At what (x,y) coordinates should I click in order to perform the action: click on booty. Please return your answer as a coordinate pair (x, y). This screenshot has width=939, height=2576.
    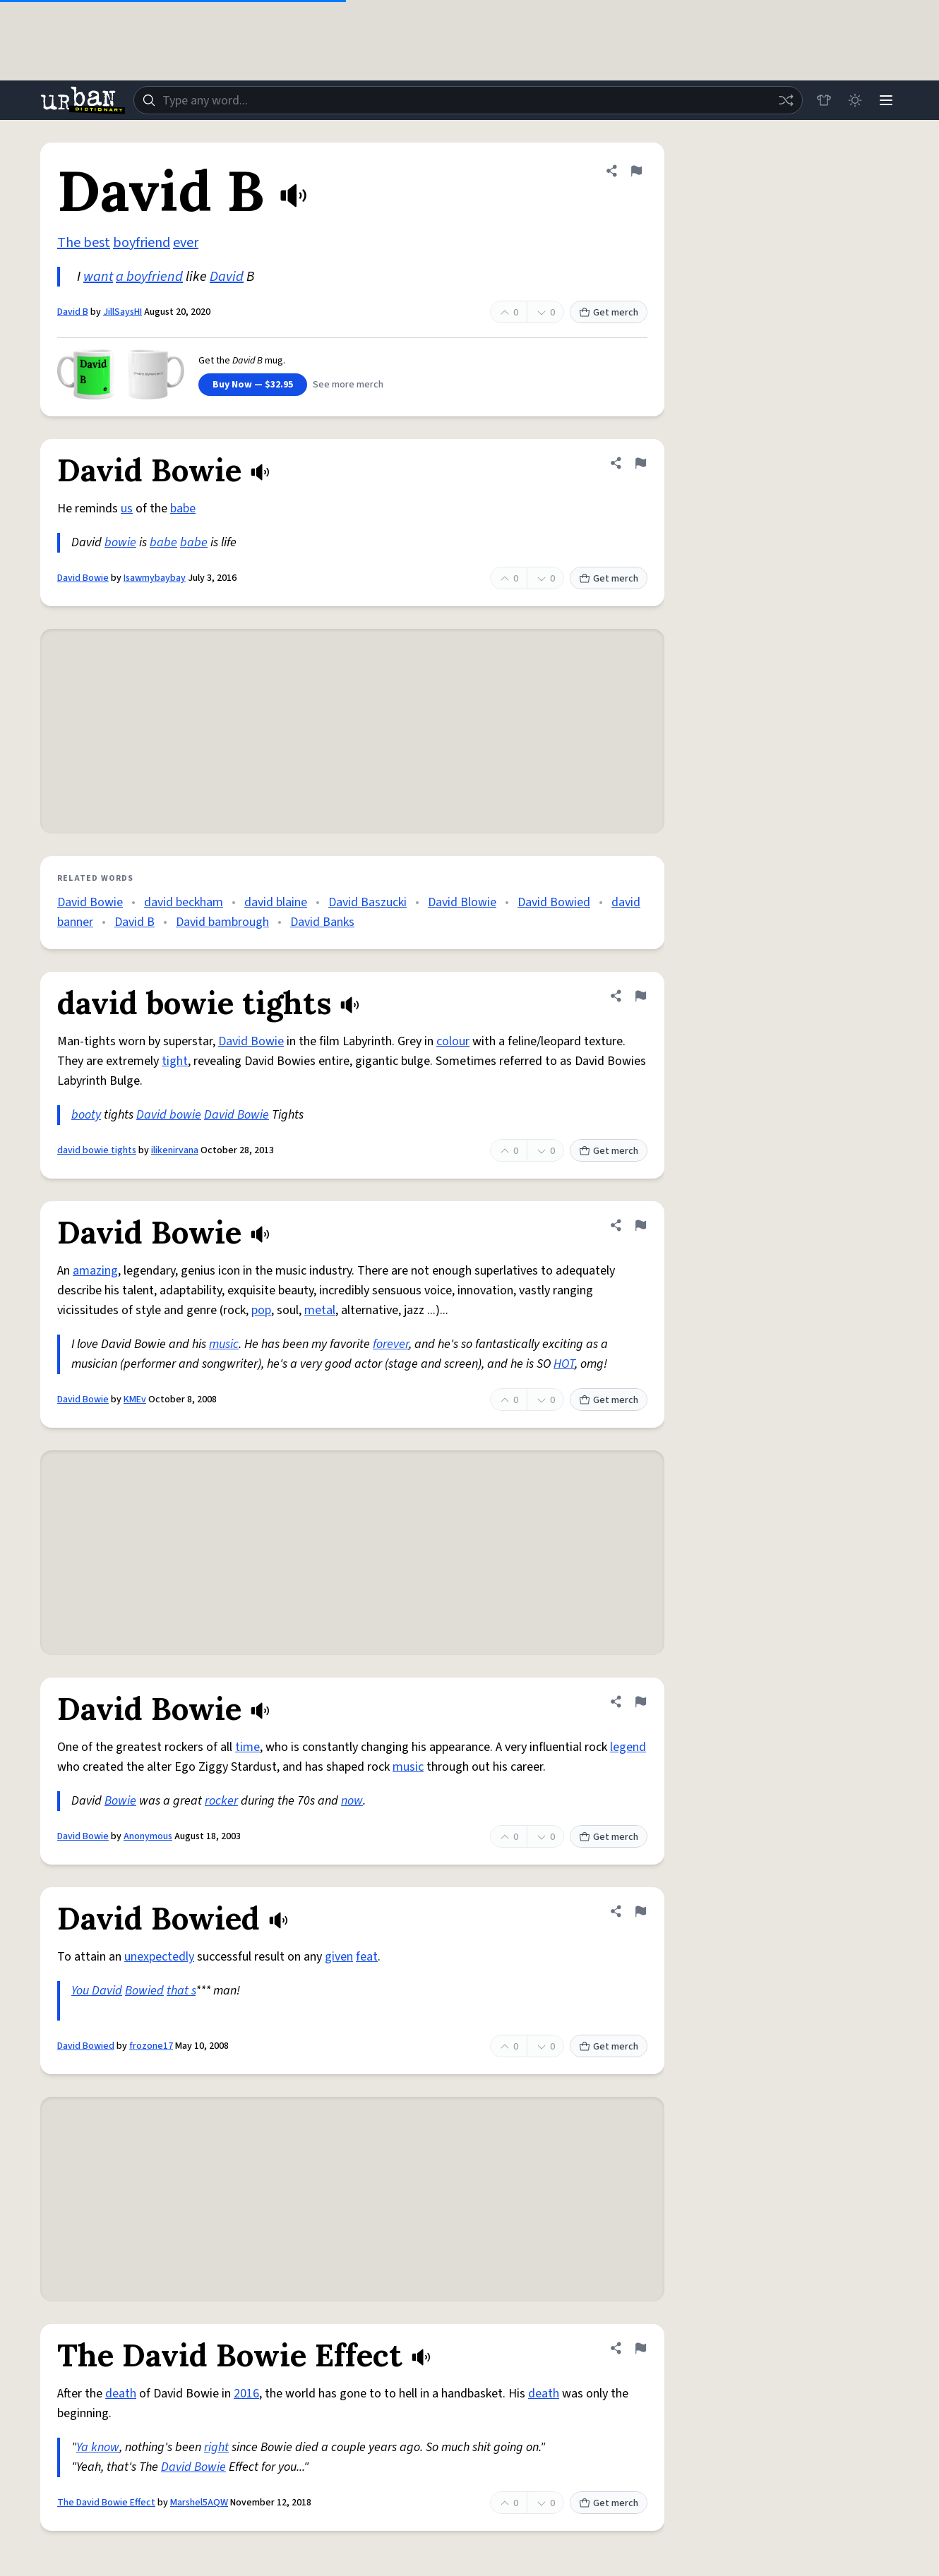
    Looking at the image, I should click on (86, 1115).